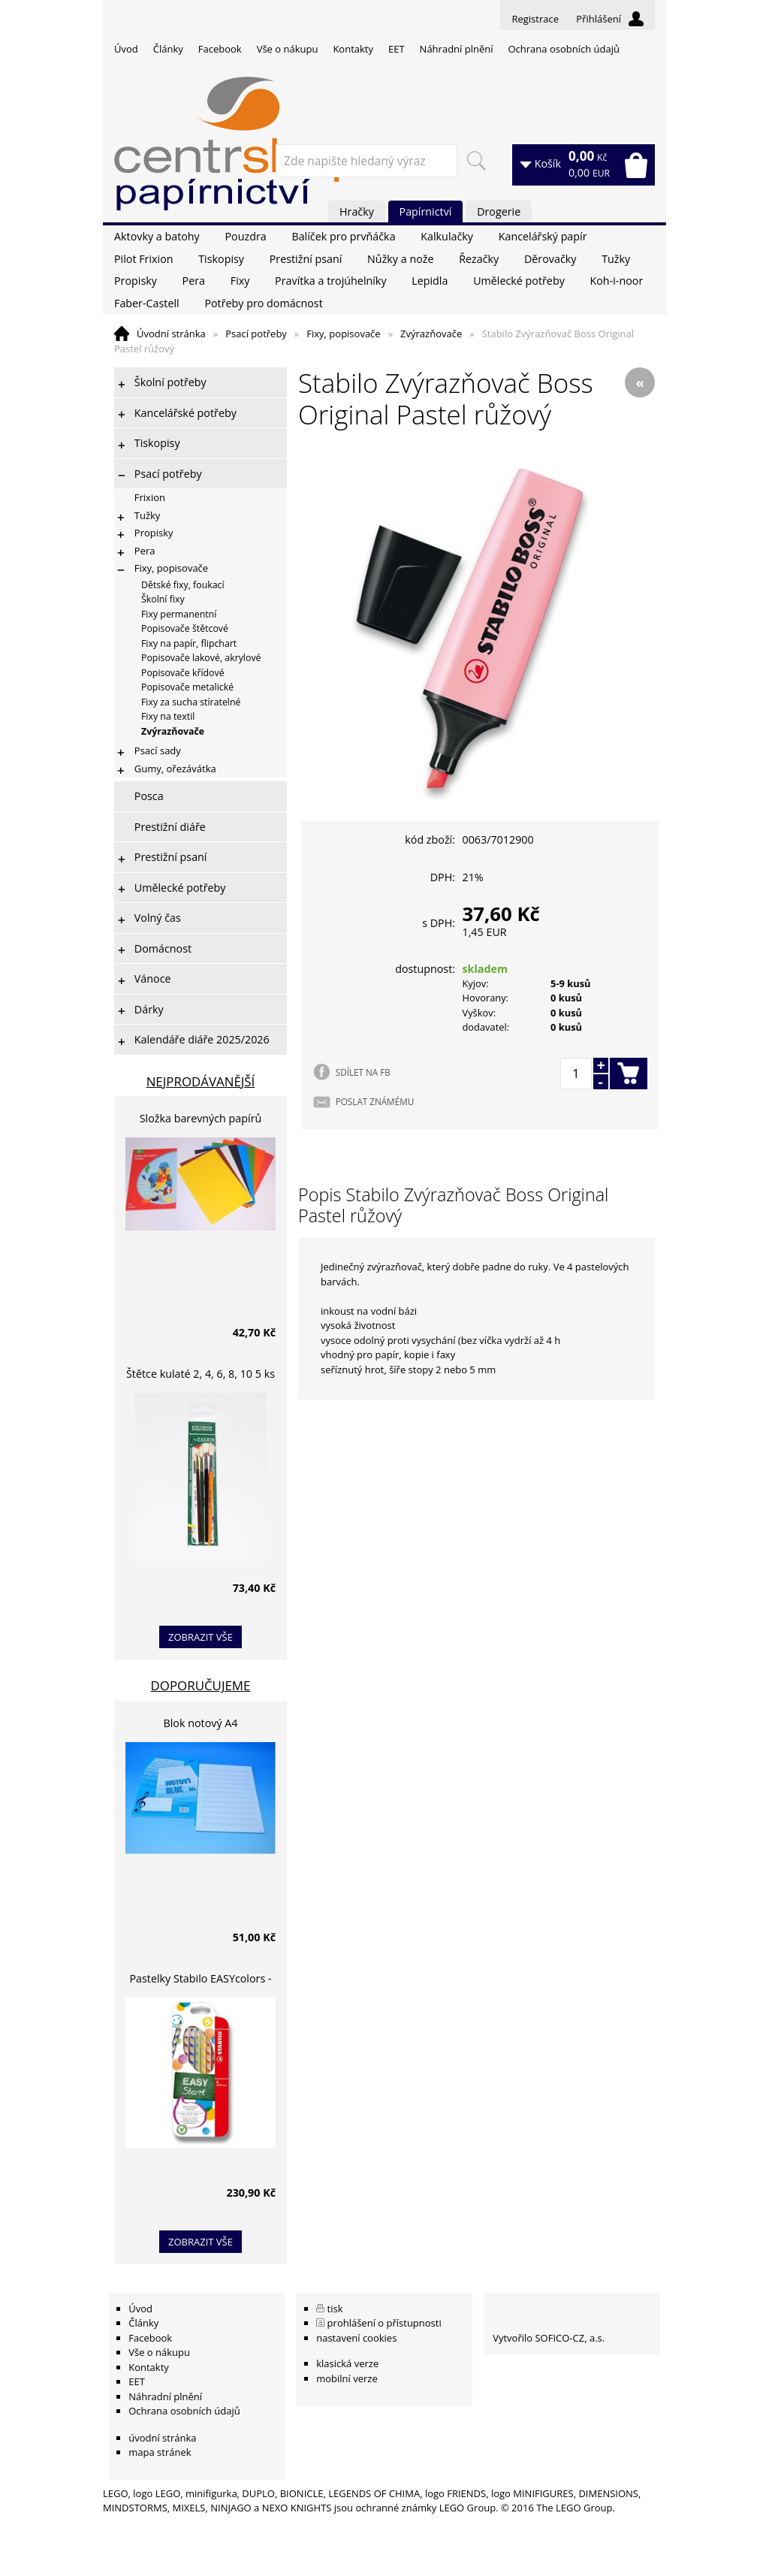 The image size is (769, 2576). What do you see at coordinates (201, 1723) in the screenshot?
I see `Blok notový A4` at bounding box center [201, 1723].